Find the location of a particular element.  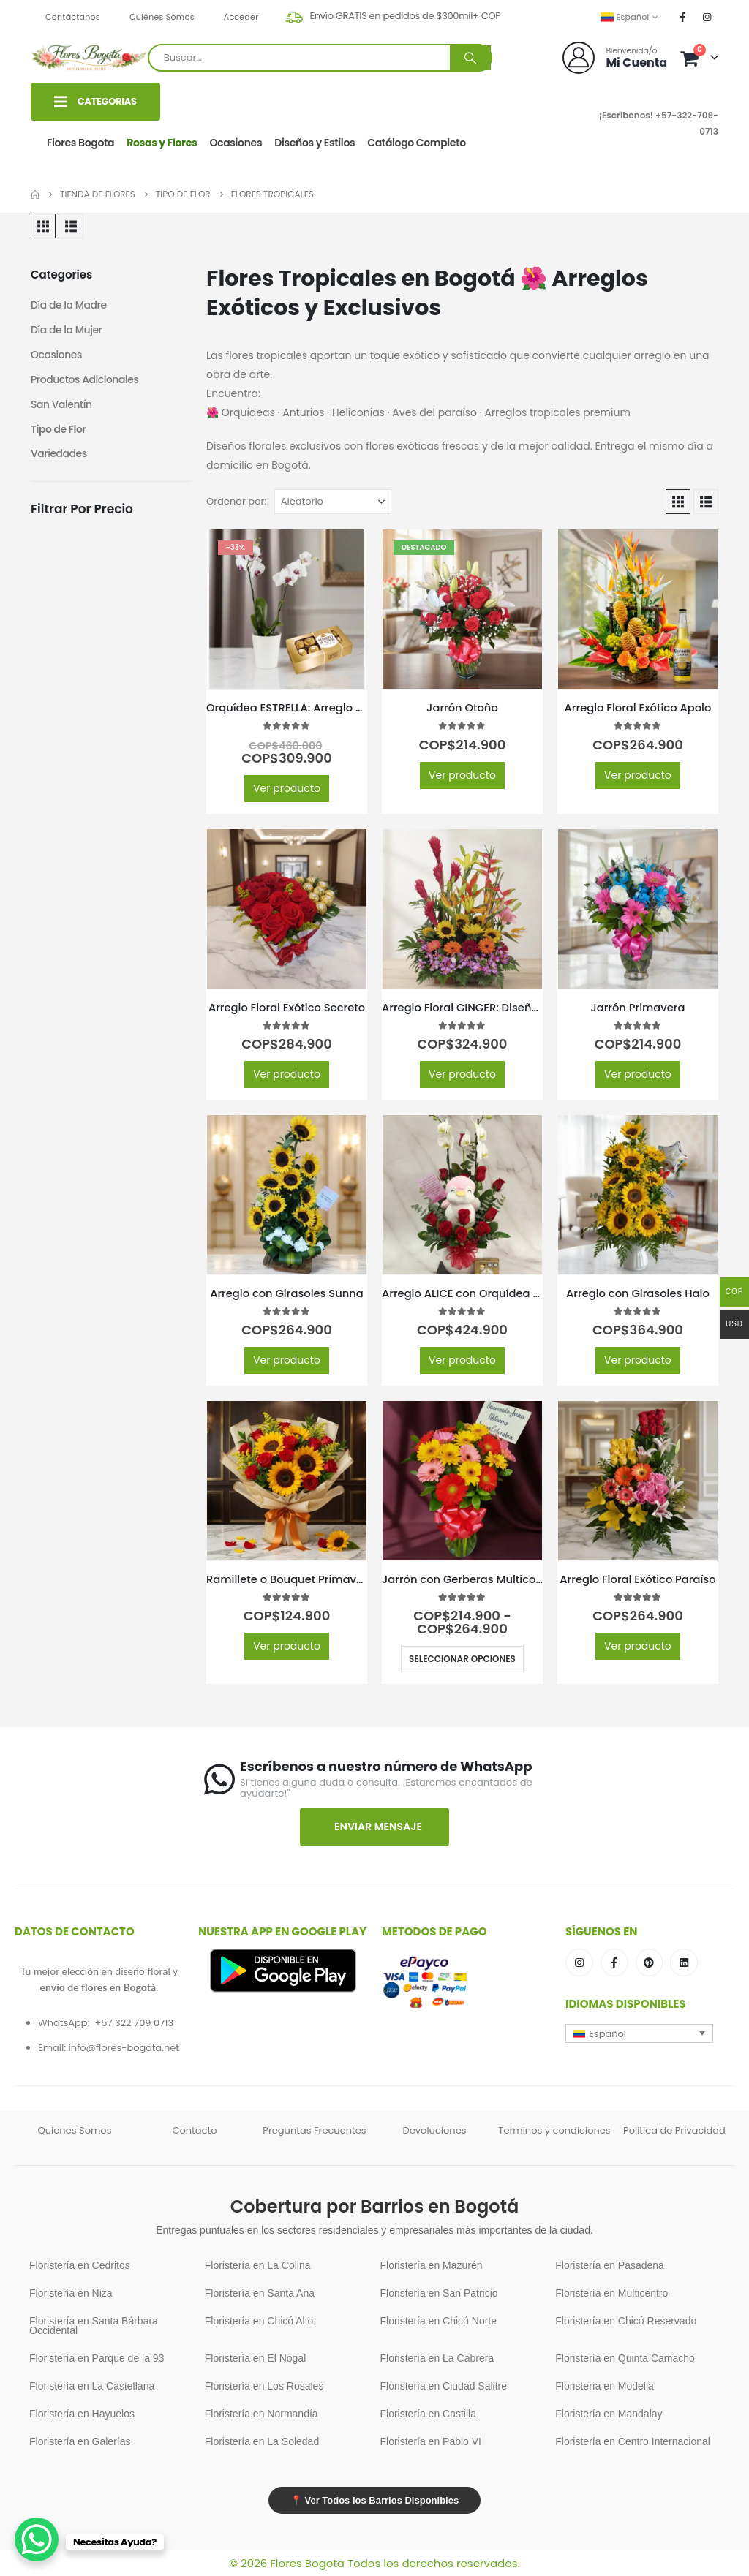

Floristería en Quinta Camacho is located at coordinates (625, 2358).